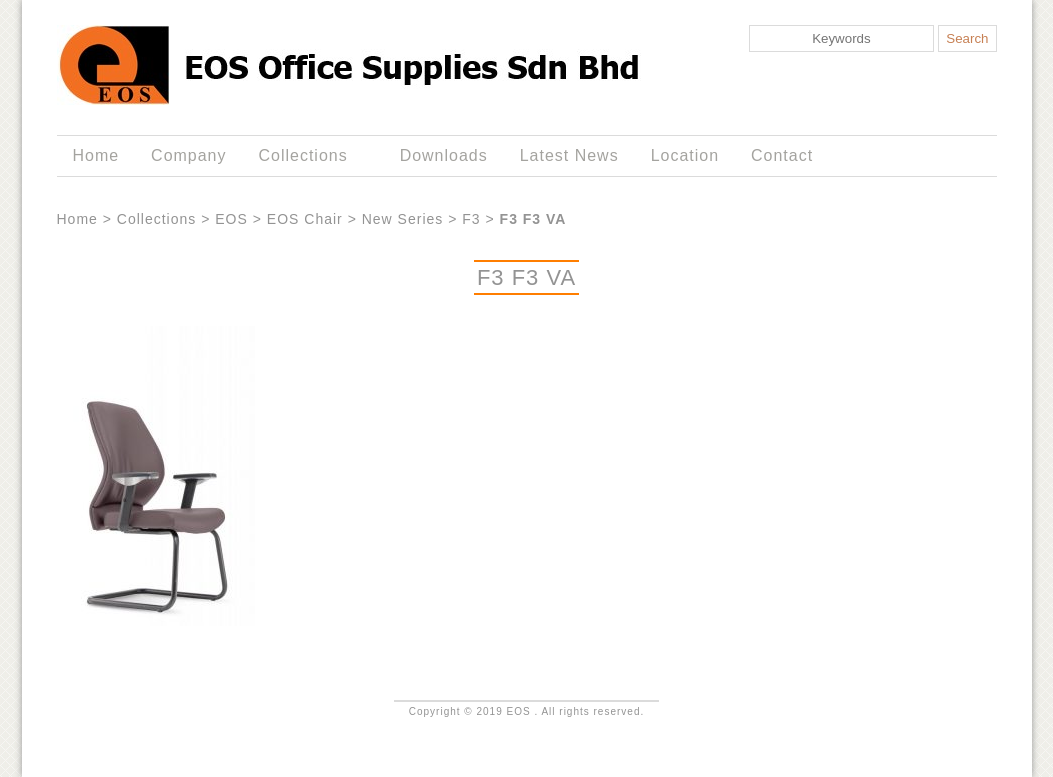 The width and height of the screenshot is (1053, 777). I want to click on EOS, so click(231, 219).